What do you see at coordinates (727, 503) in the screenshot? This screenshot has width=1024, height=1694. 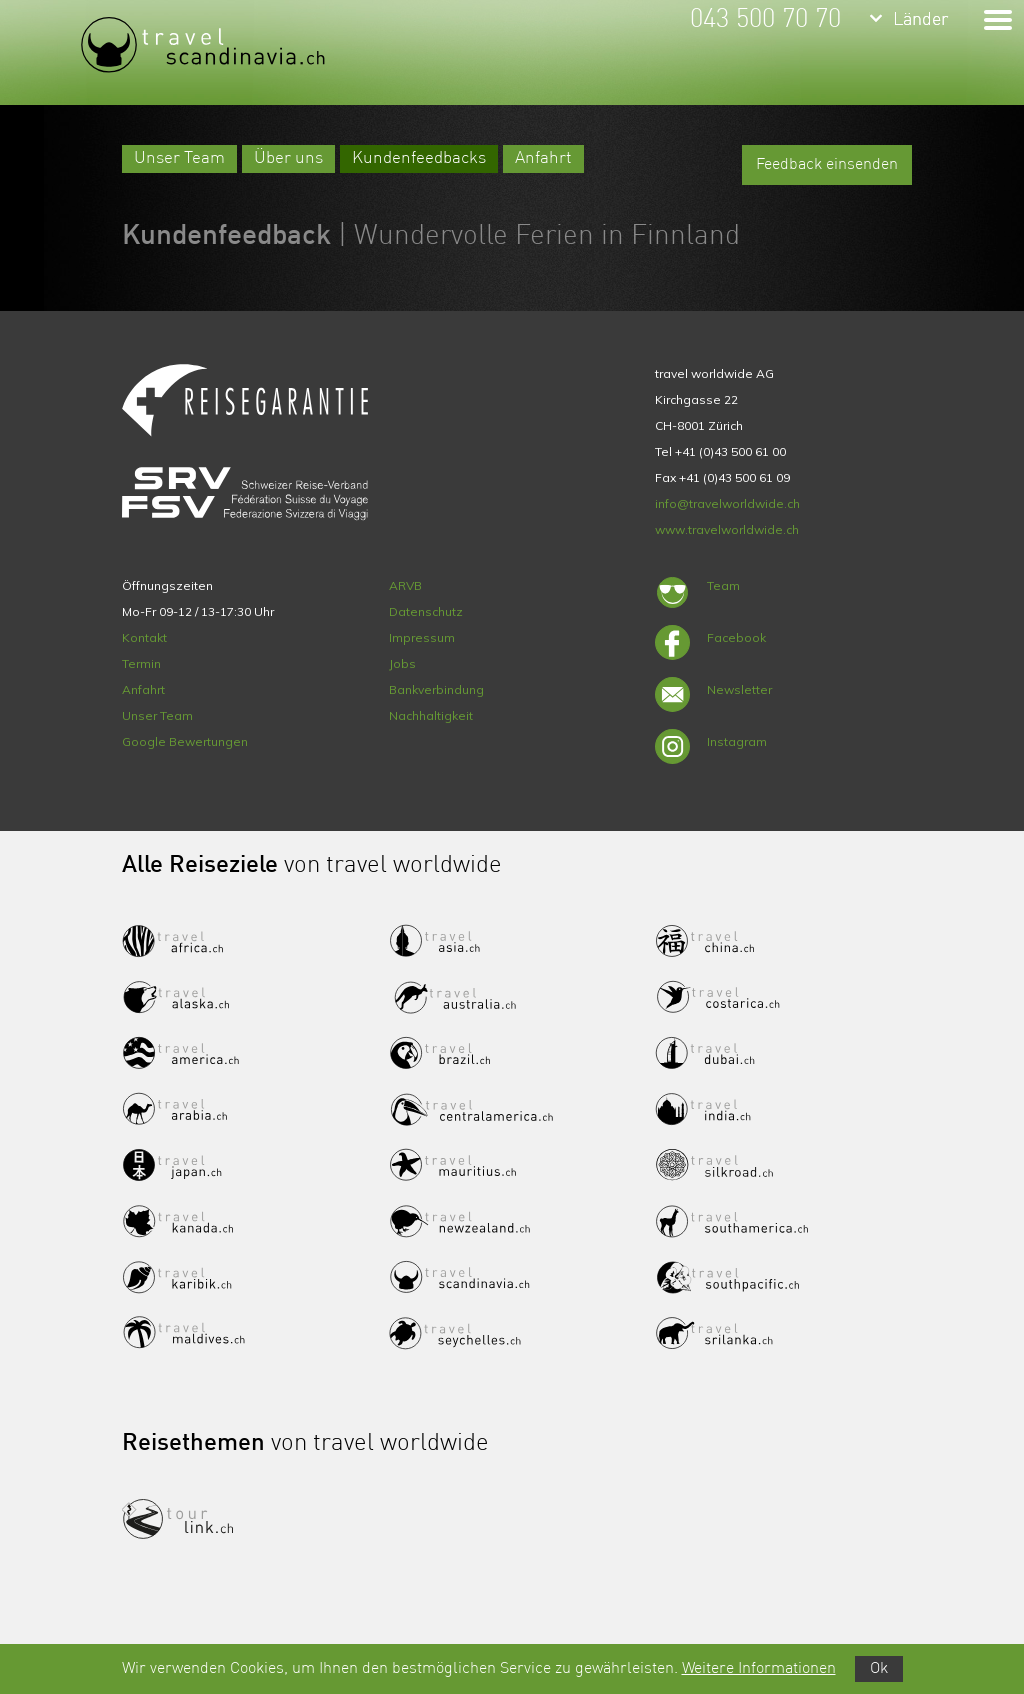 I see `info@travelworldwide.ch` at bounding box center [727, 503].